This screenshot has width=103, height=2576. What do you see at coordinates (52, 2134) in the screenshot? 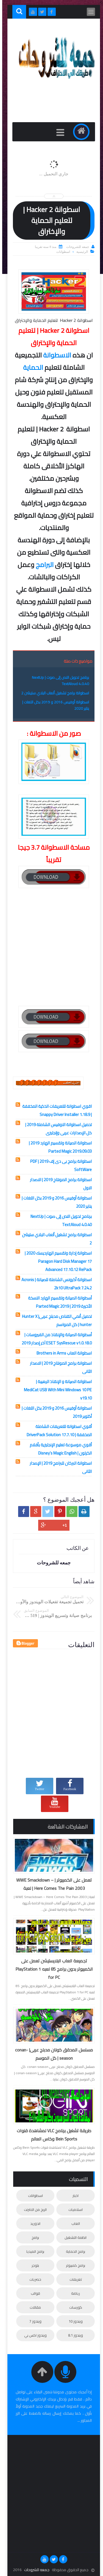
I see `طريقة تشغيل برنامج VLC لمشاهدة قنوات Bein Sports وكاس العالم` at bounding box center [52, 2134].